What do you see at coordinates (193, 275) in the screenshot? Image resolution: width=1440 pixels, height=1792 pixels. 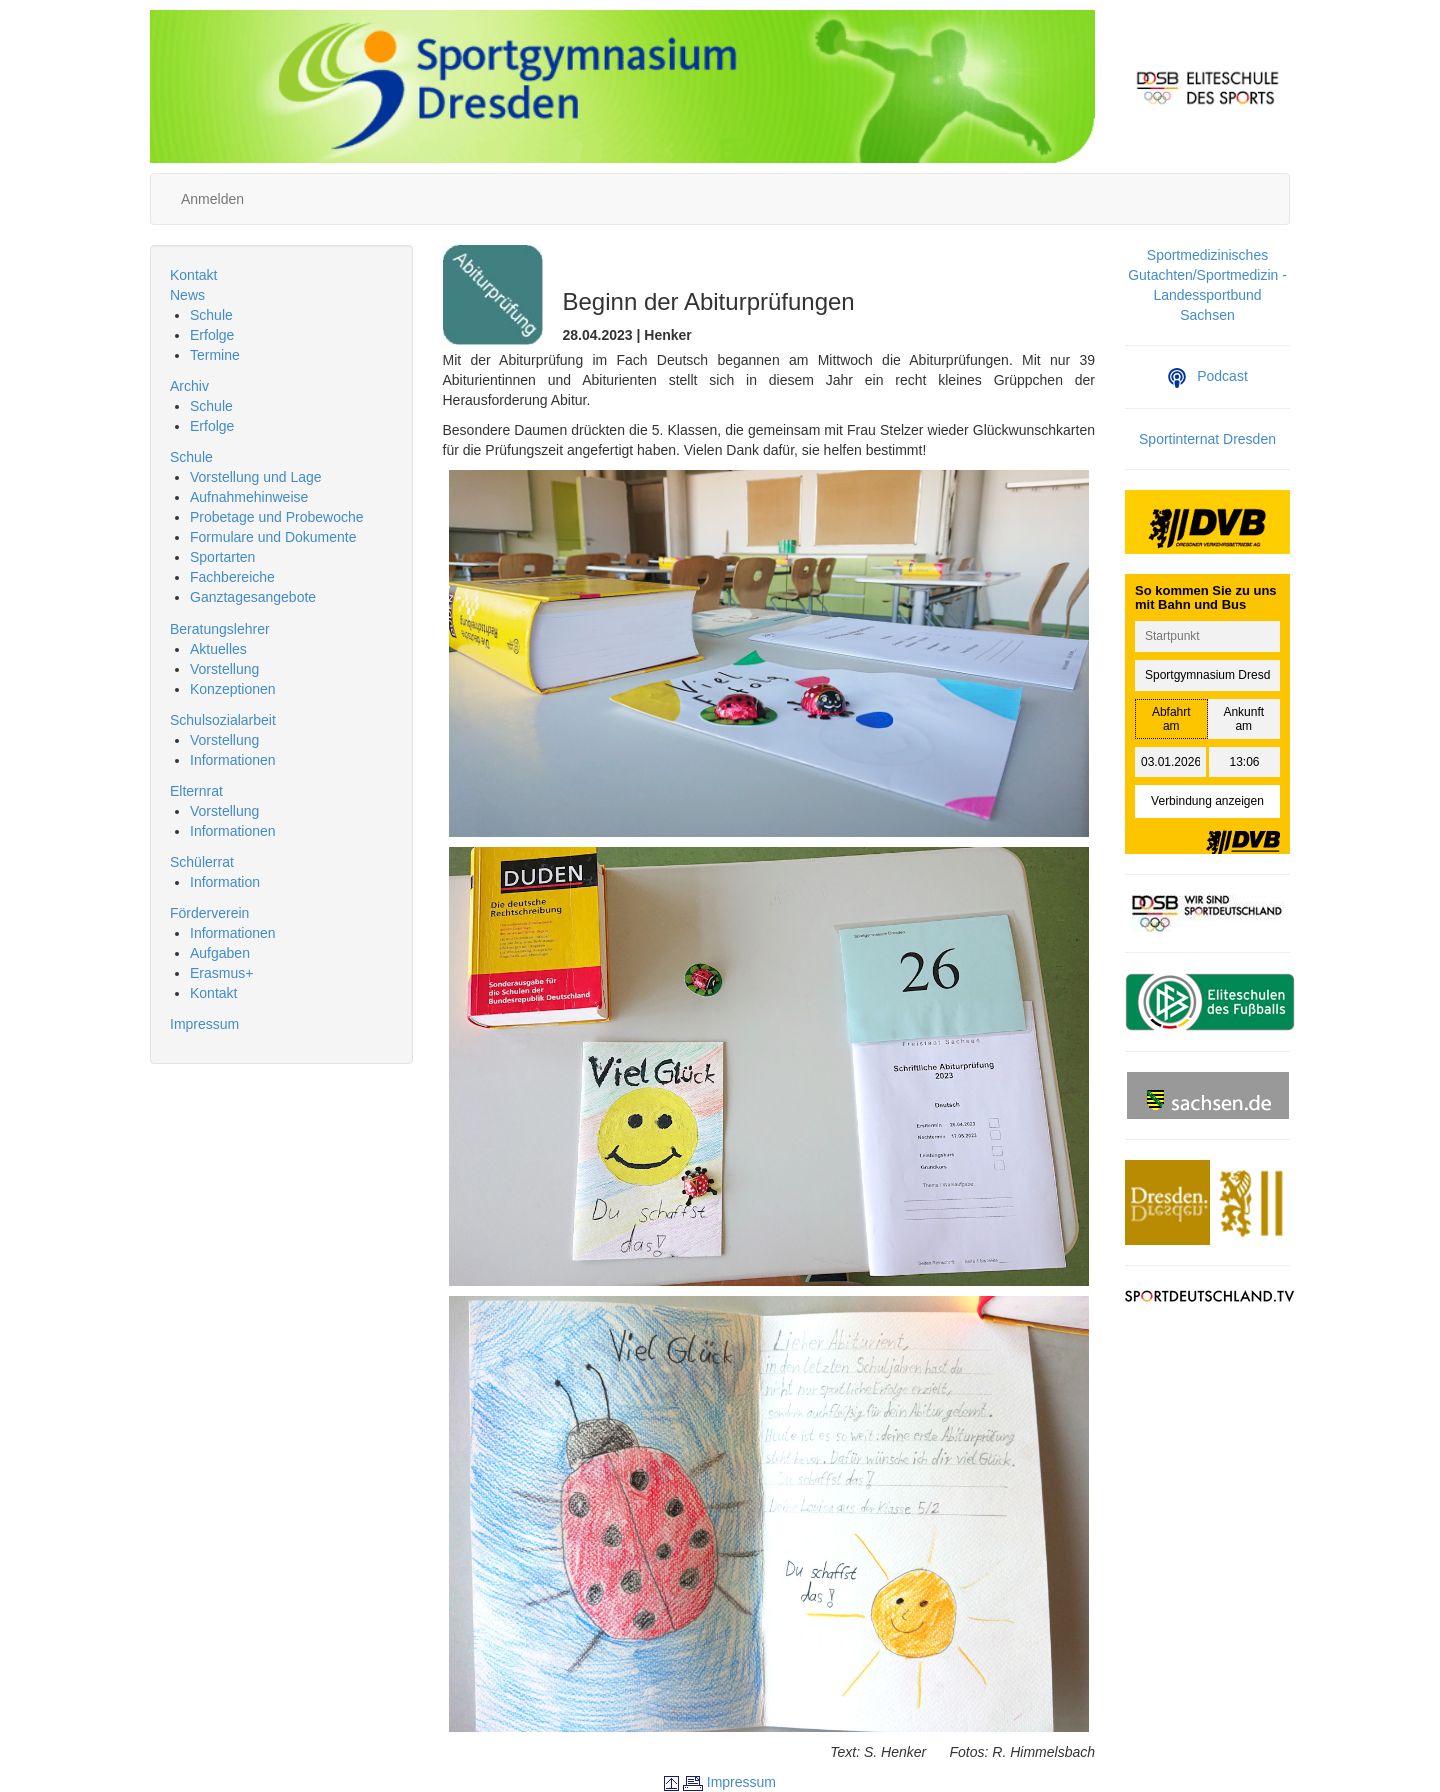 I see `Kontakt` at bounding box center [193, 275].